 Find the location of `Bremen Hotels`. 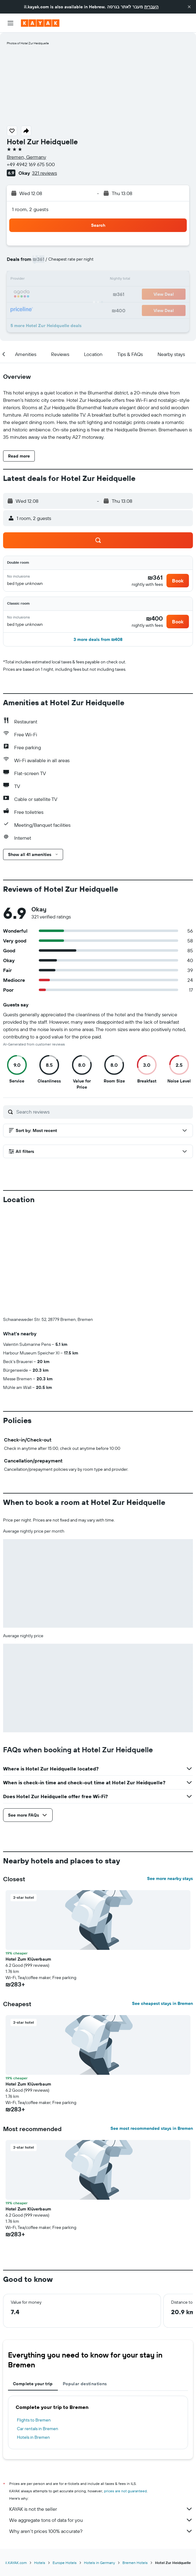

Bremen Hotels is located at coordinates (135, 2460).